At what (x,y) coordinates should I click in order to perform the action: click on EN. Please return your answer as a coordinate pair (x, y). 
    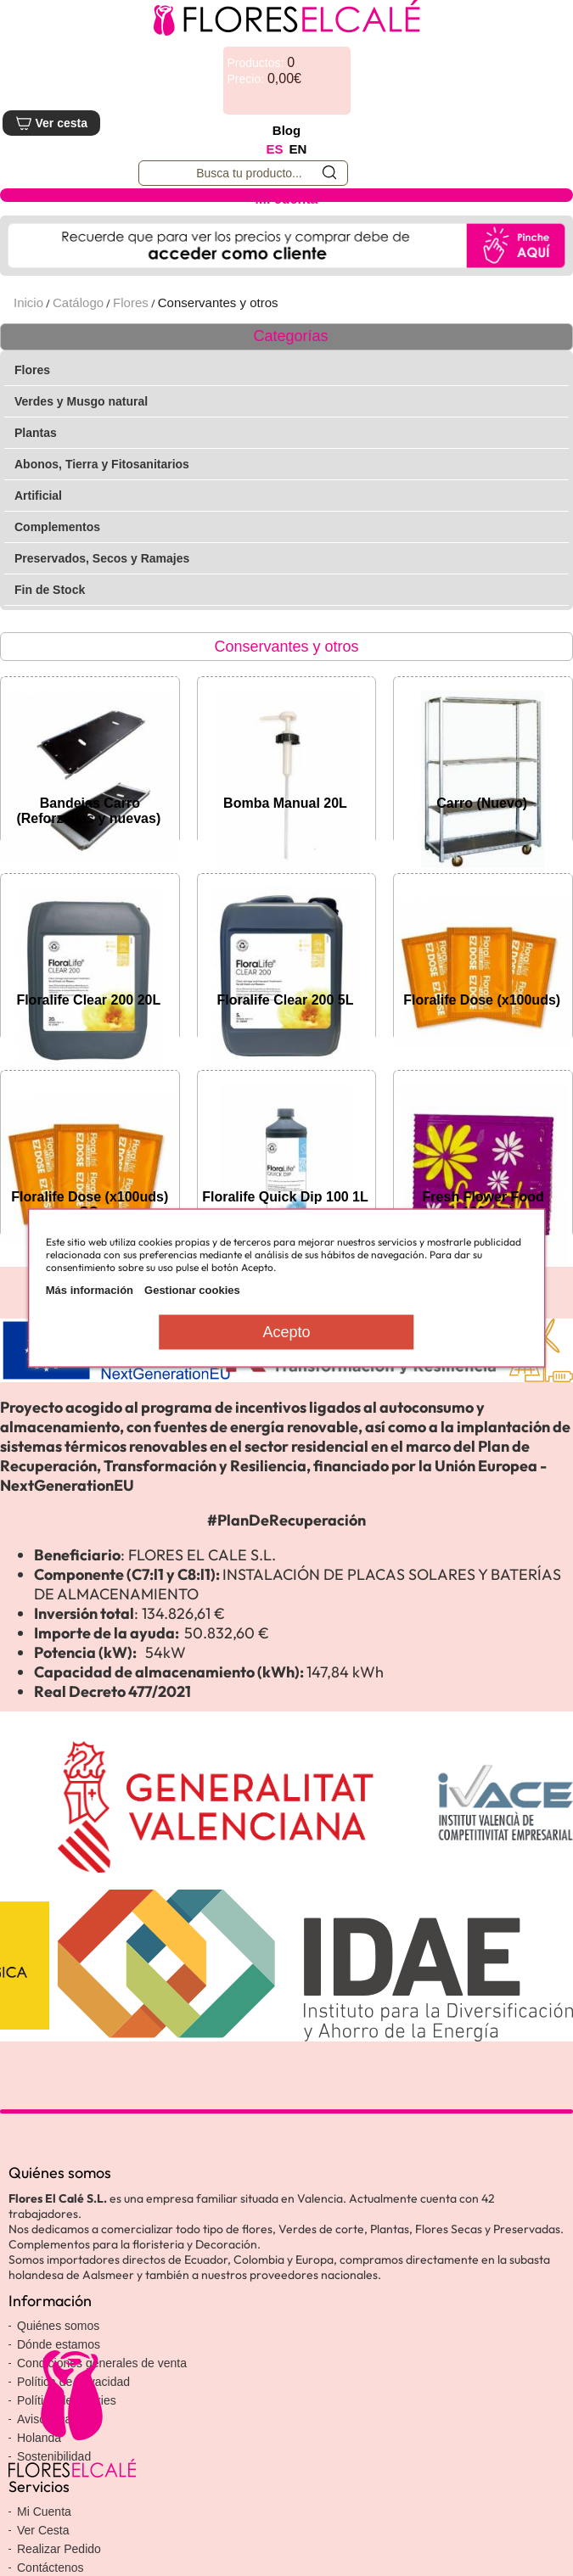
    Looking at the image, I should click on (298, 149).